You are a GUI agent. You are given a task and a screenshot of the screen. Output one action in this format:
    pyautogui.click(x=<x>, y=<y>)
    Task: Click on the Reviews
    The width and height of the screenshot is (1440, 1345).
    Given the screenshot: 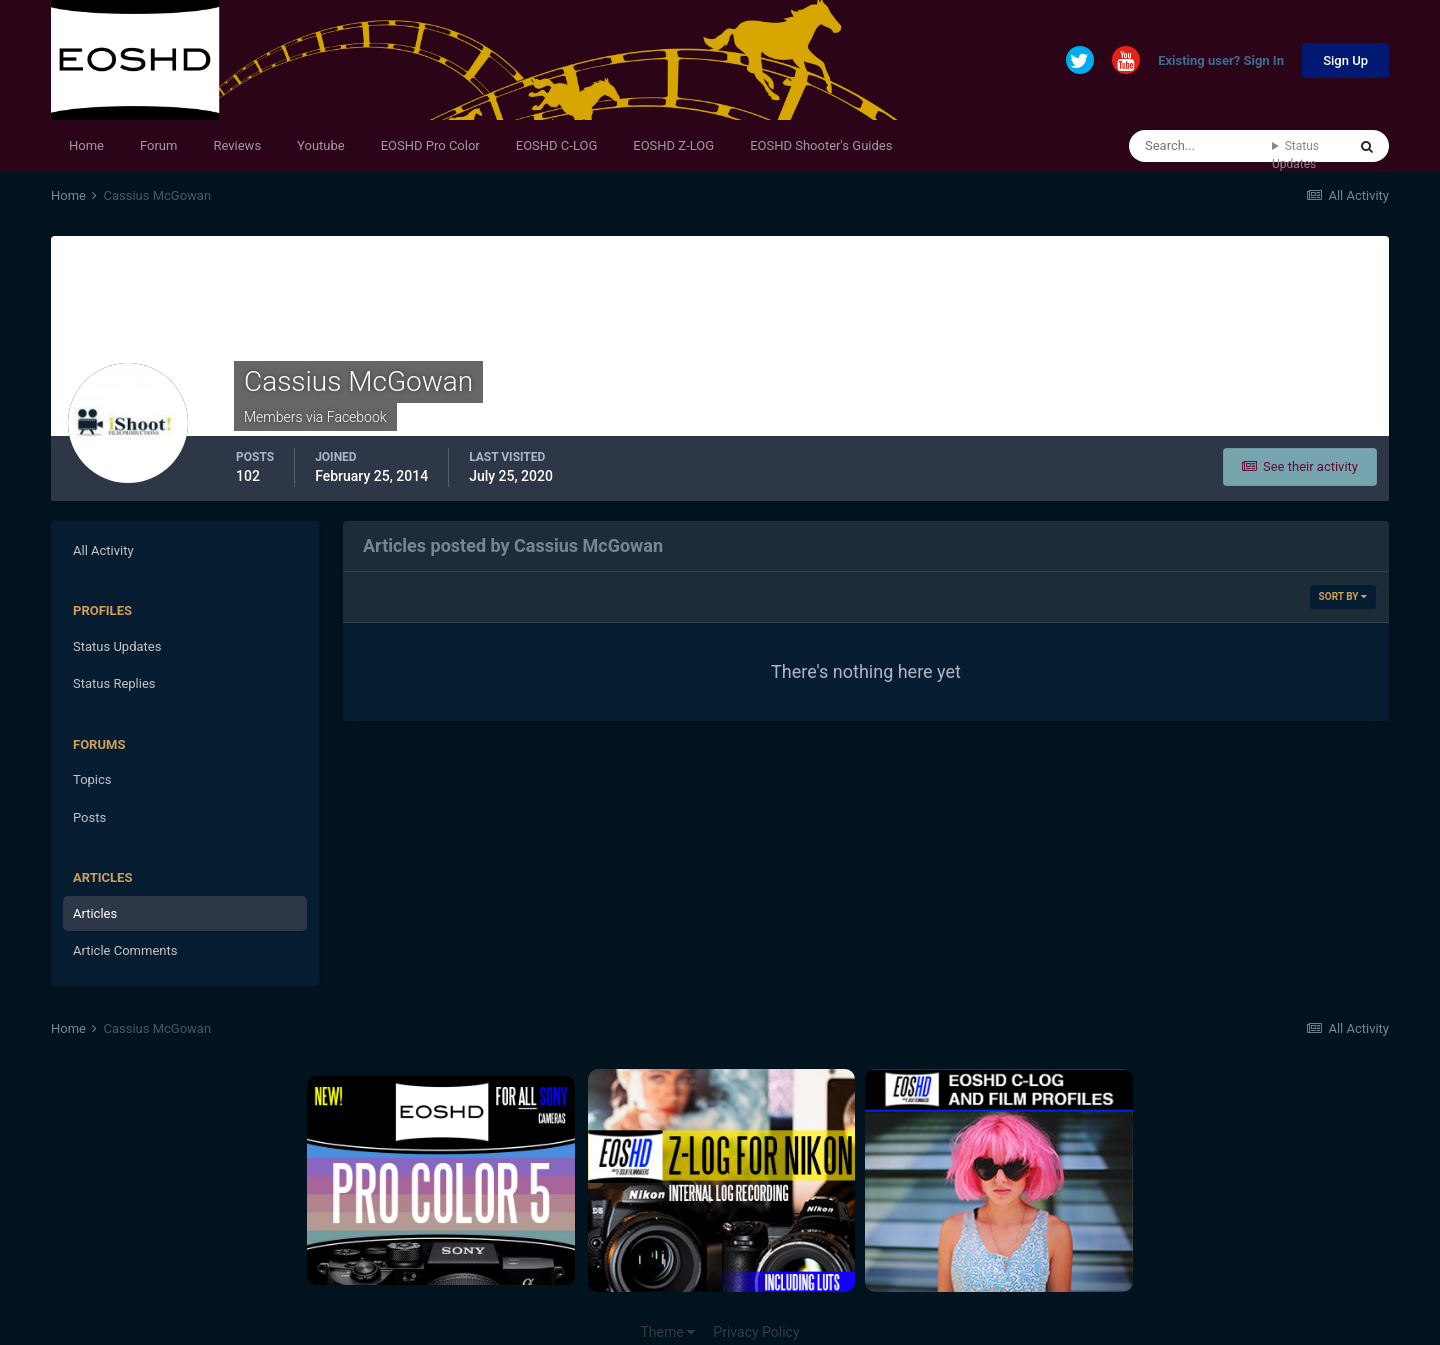 What is the action you would take?
    pyautogui.click(x=237, y=145)
    